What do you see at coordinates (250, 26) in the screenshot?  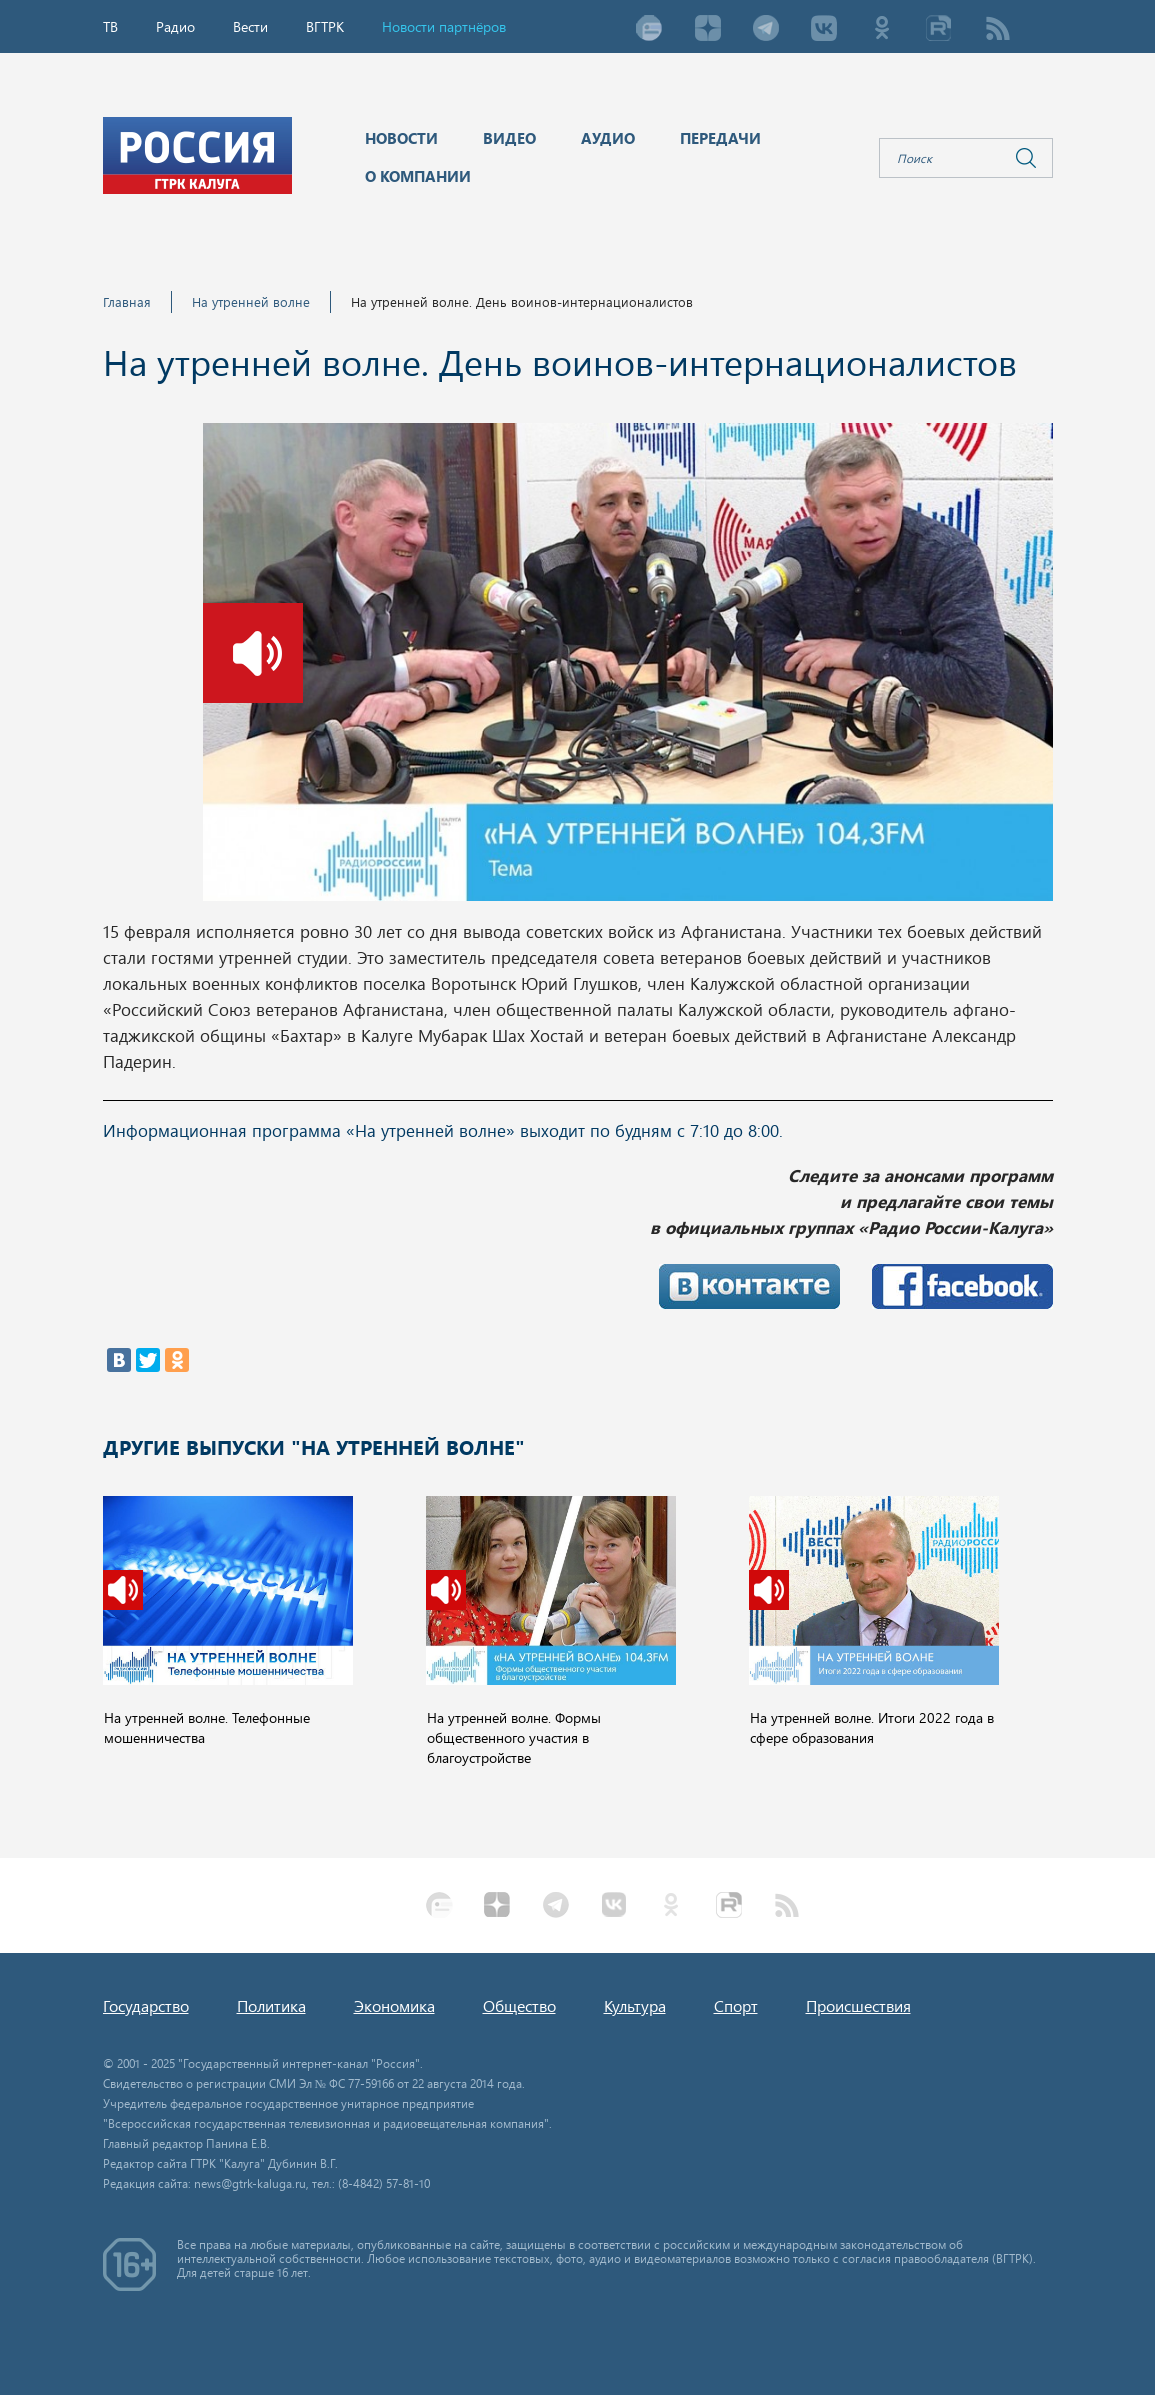 I see `Вести` at bounding box center [250, 26].